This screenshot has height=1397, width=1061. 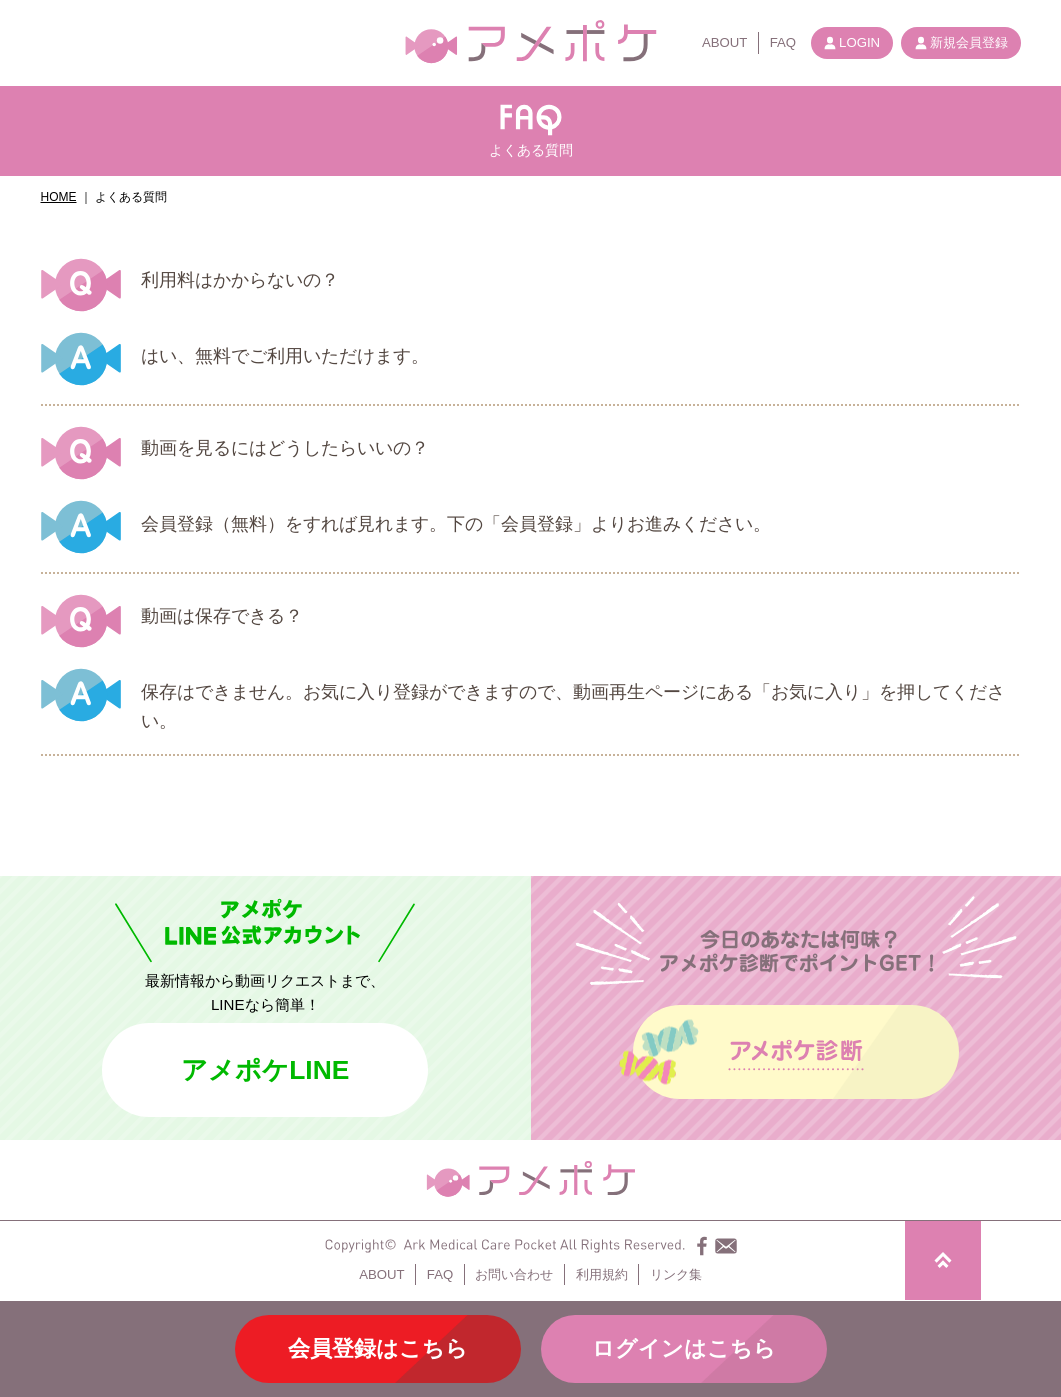 I want to click on HOME, so click(x=59, y=197).